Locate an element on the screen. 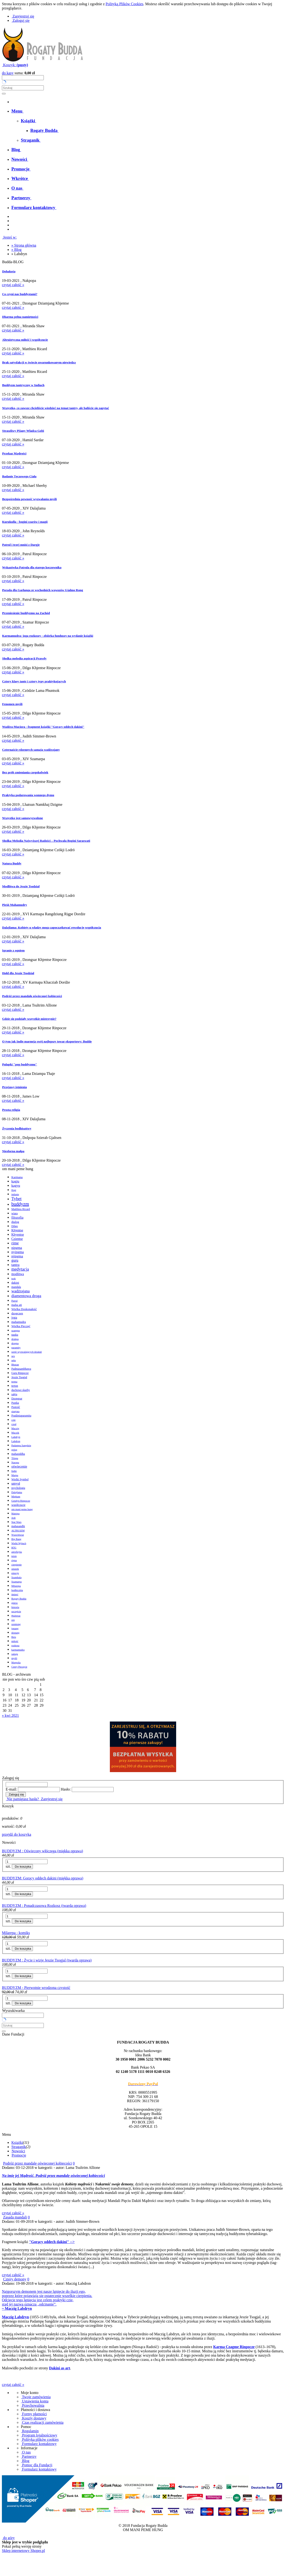  Wszechświat is located at coordinates (17, 1535).